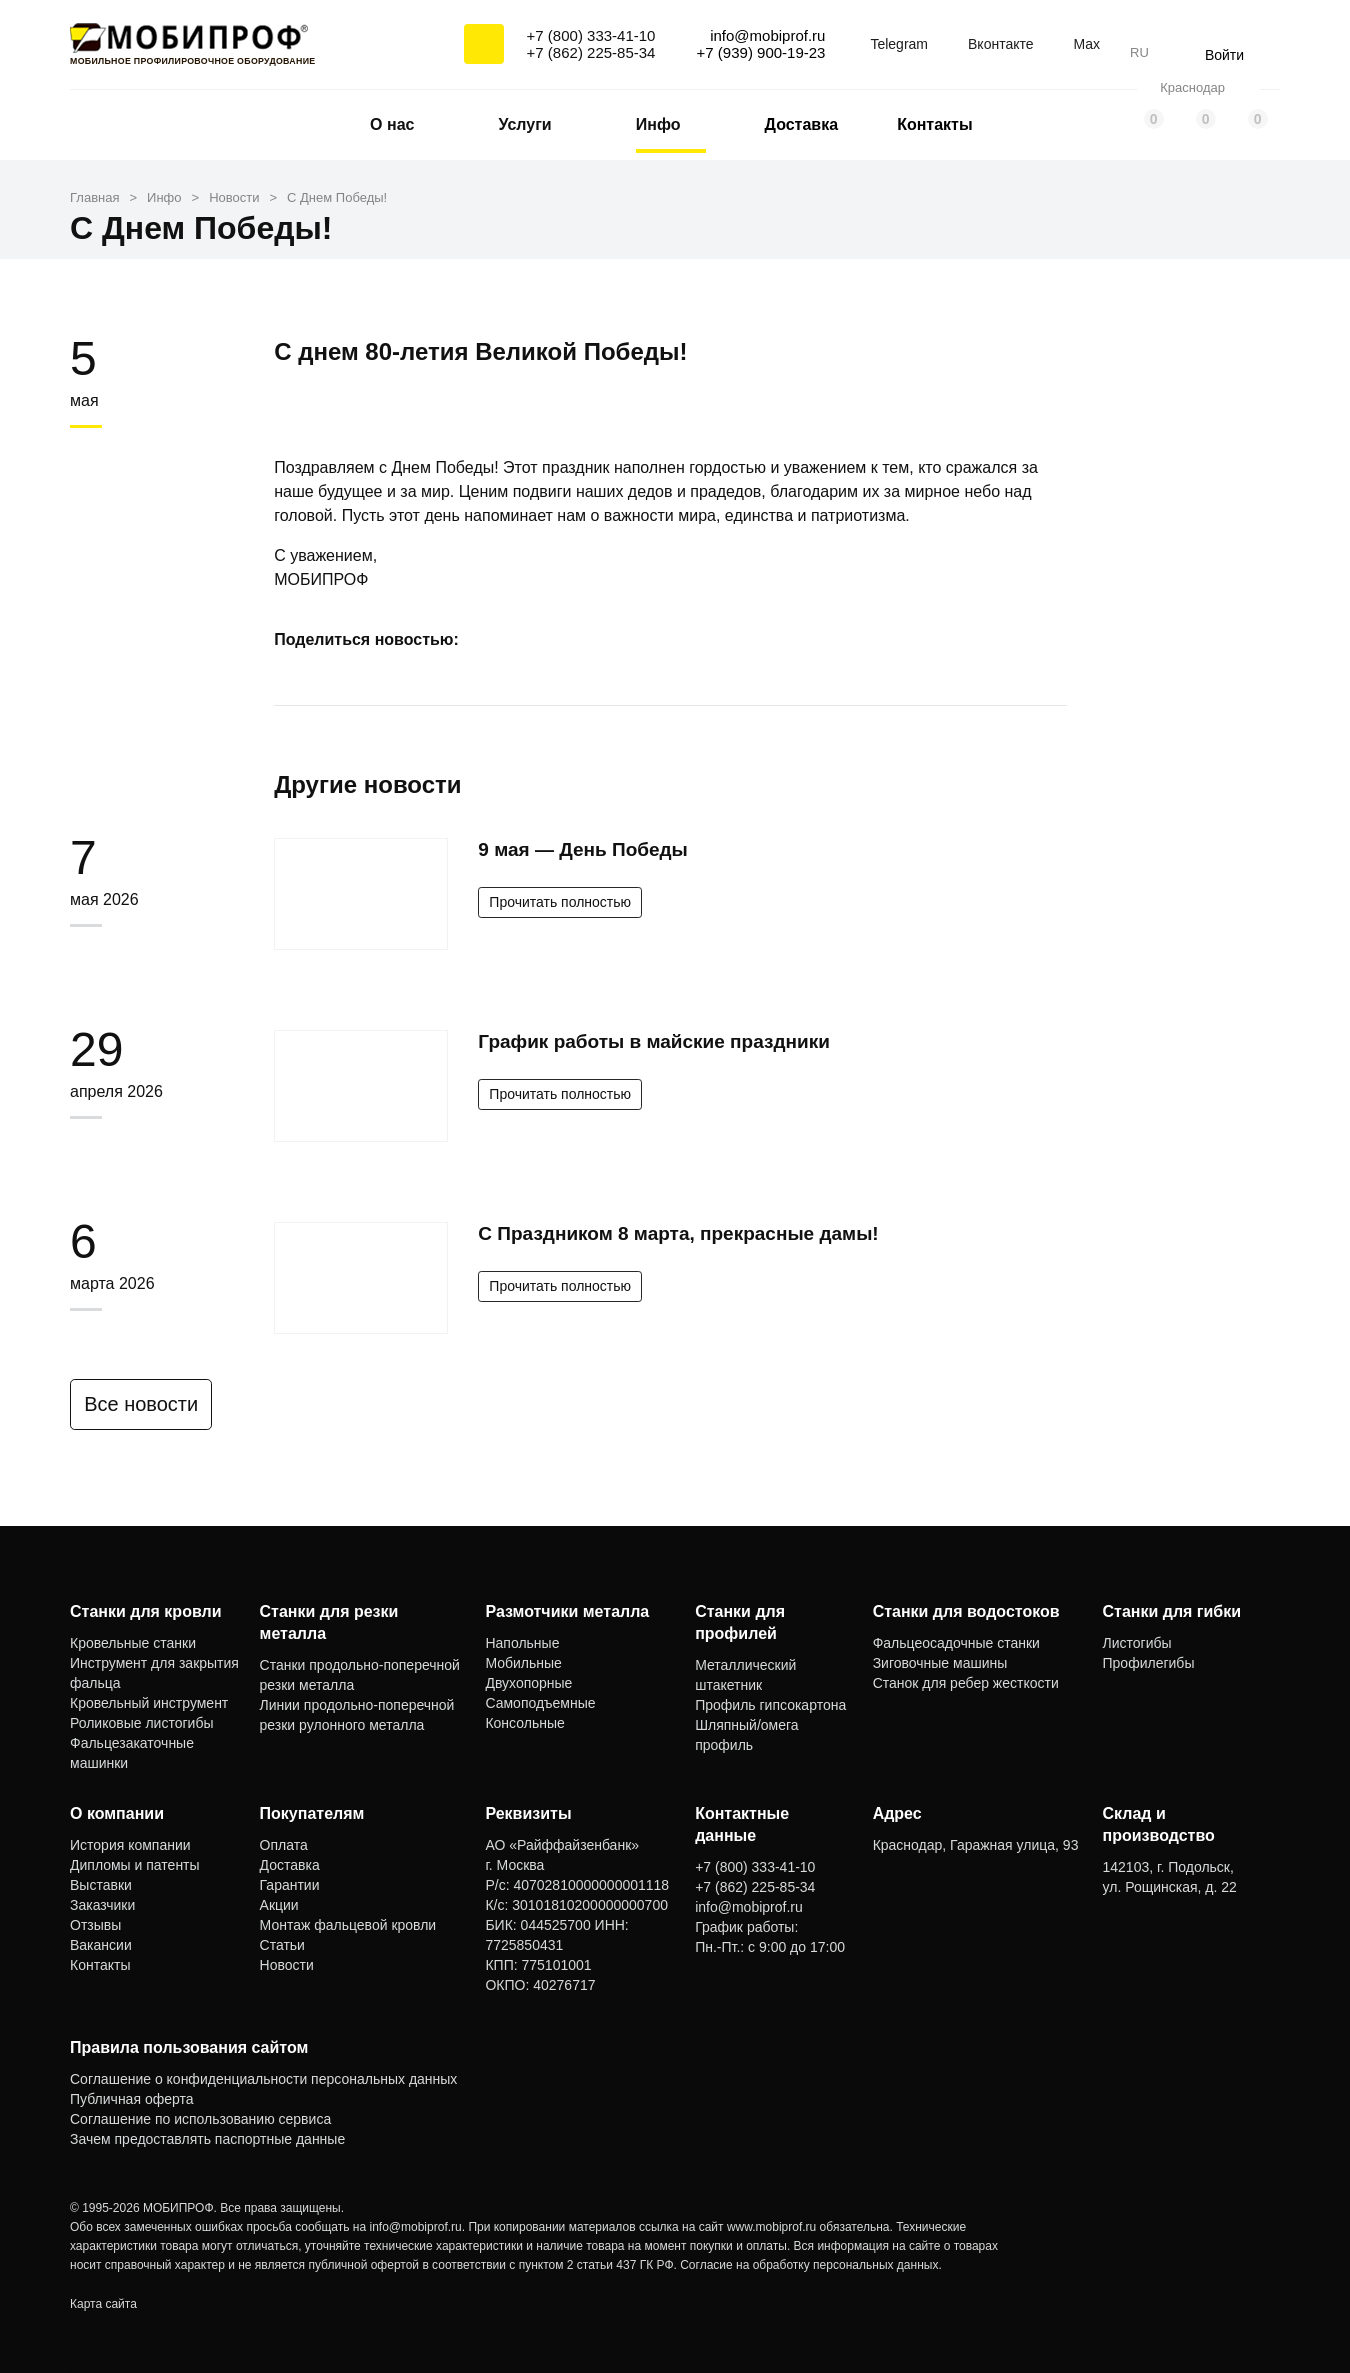  Describe the element at coordinates (966, 1611) in the screenshot. I see `Станки для водостоков` at that location.